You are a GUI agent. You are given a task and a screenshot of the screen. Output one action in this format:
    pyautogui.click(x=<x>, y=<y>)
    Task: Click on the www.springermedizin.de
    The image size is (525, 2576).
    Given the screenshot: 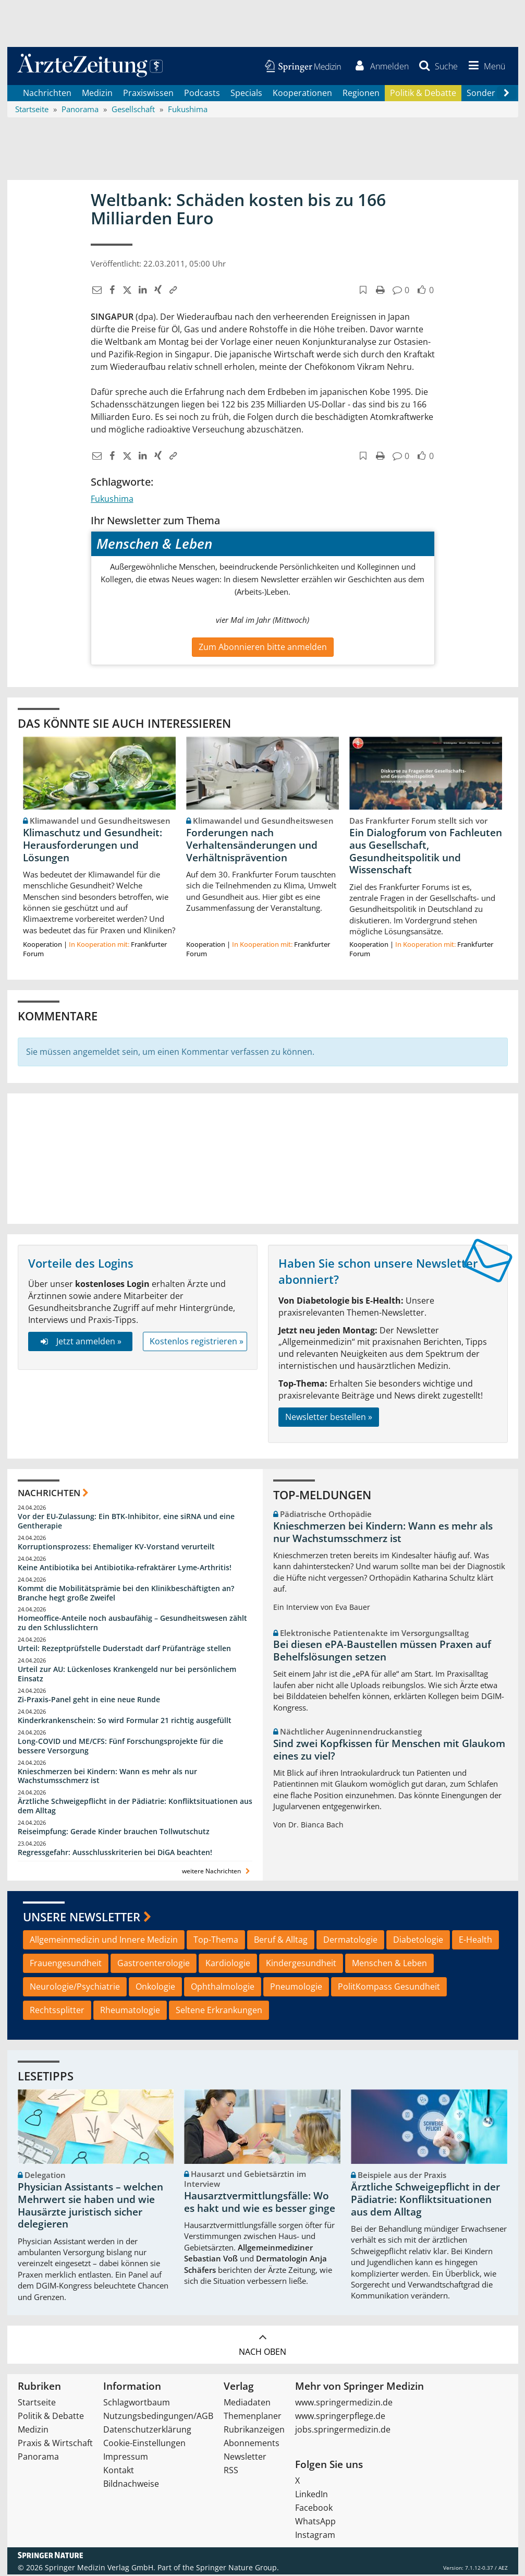 What is the action you would take?
    pyautogui.click(x=344, y=2404)
    